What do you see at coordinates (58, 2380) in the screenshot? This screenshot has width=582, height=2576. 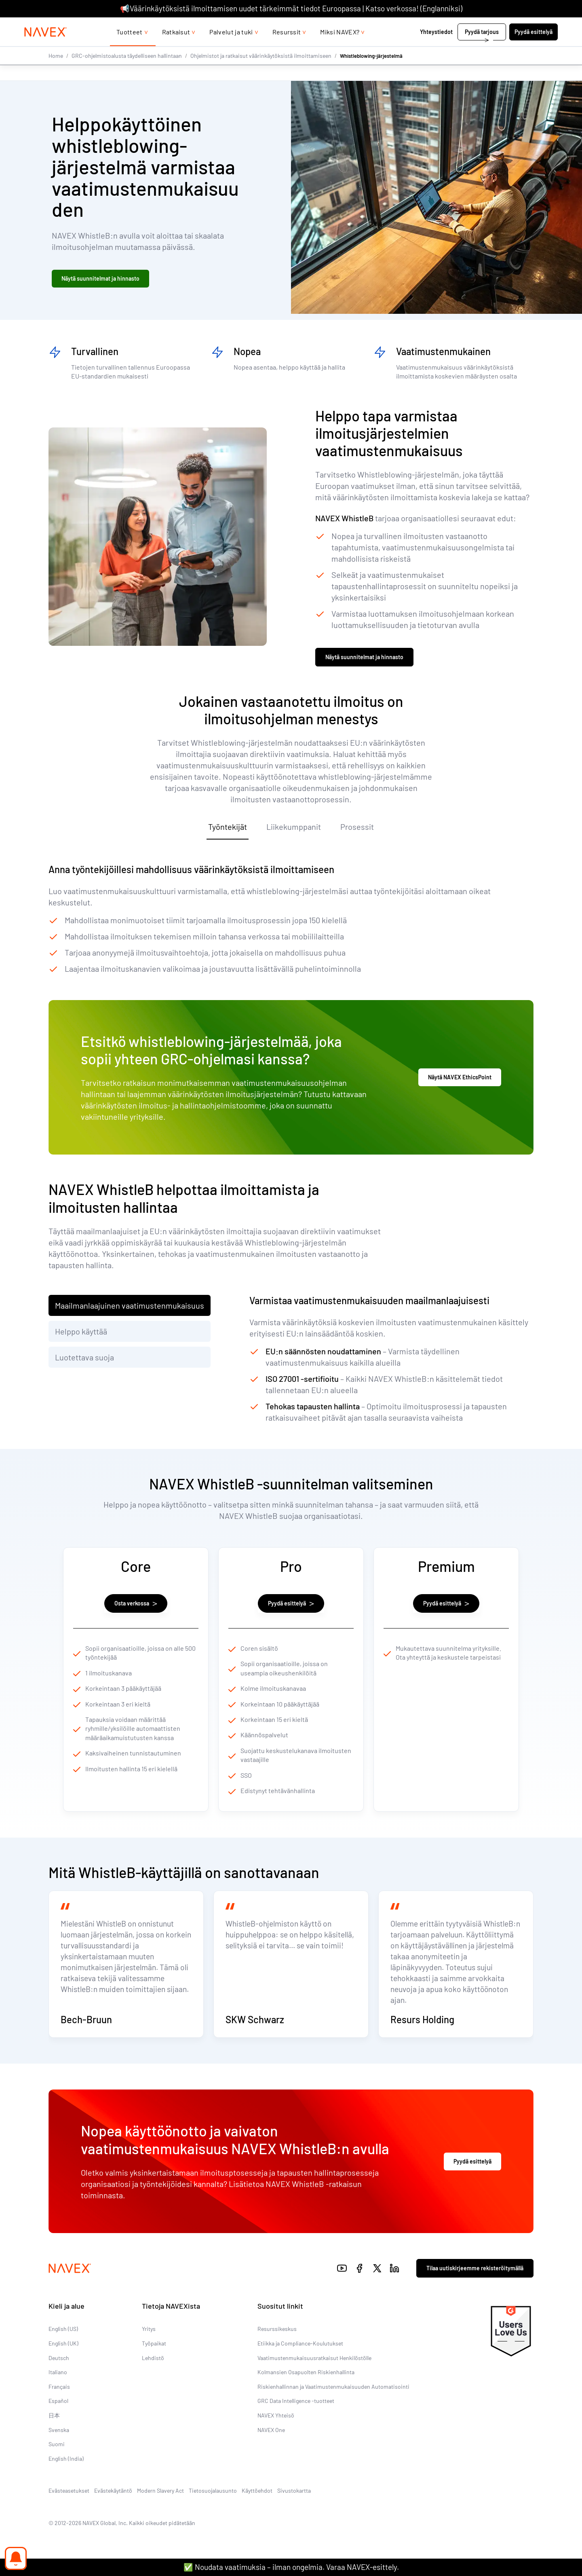 I see `Deutsch` at bounding box center [58, 2380].